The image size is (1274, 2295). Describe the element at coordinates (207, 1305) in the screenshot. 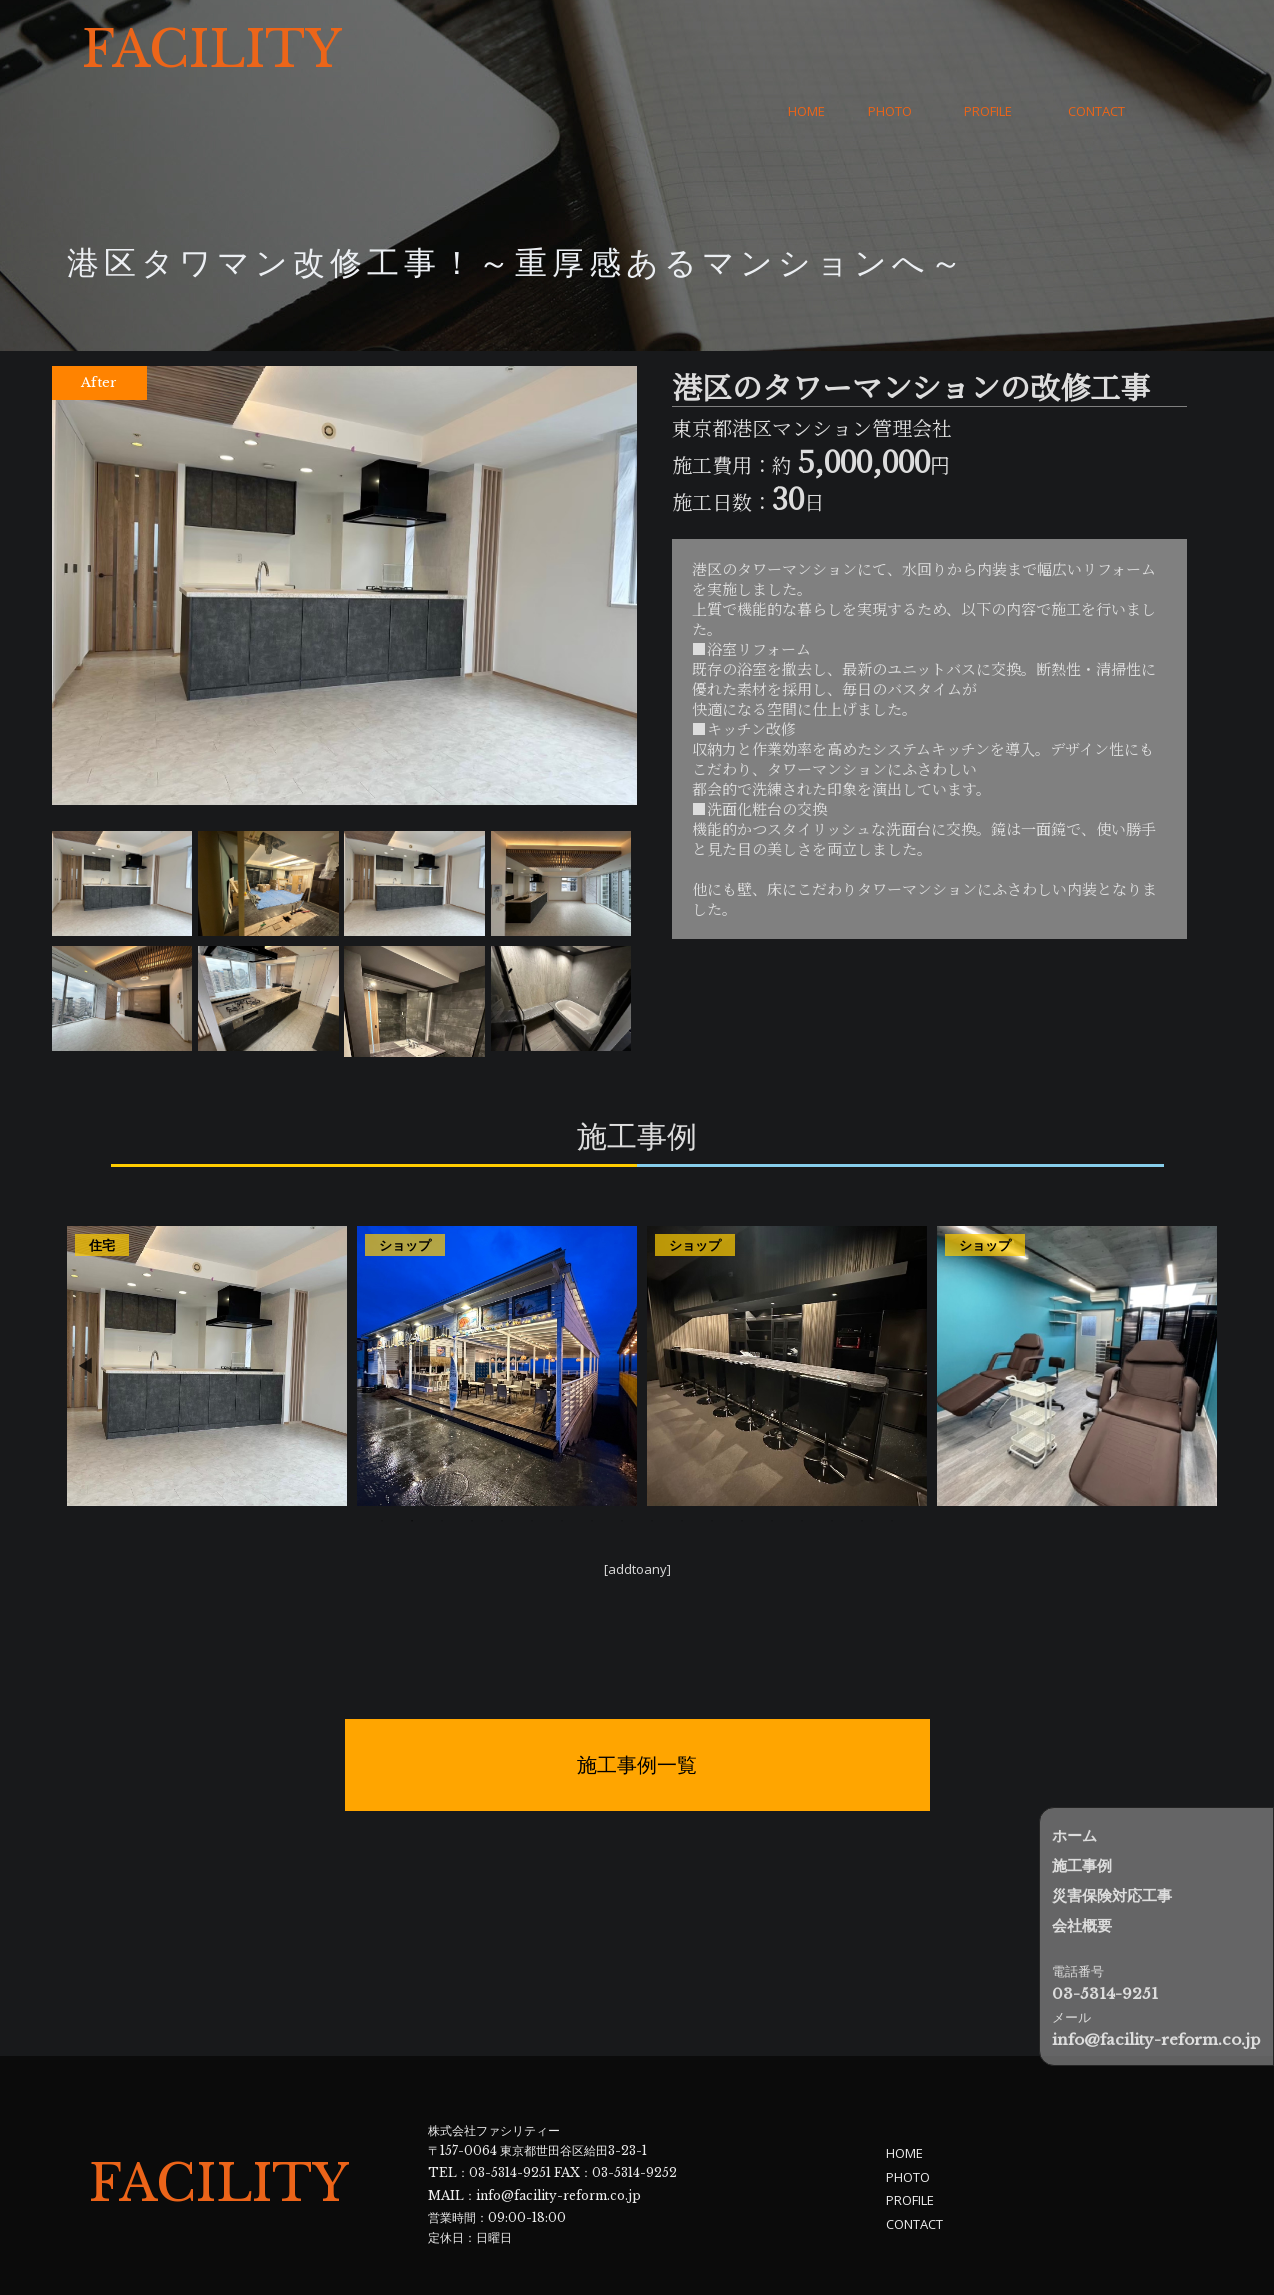

I see `[tabpanel]` at that location.